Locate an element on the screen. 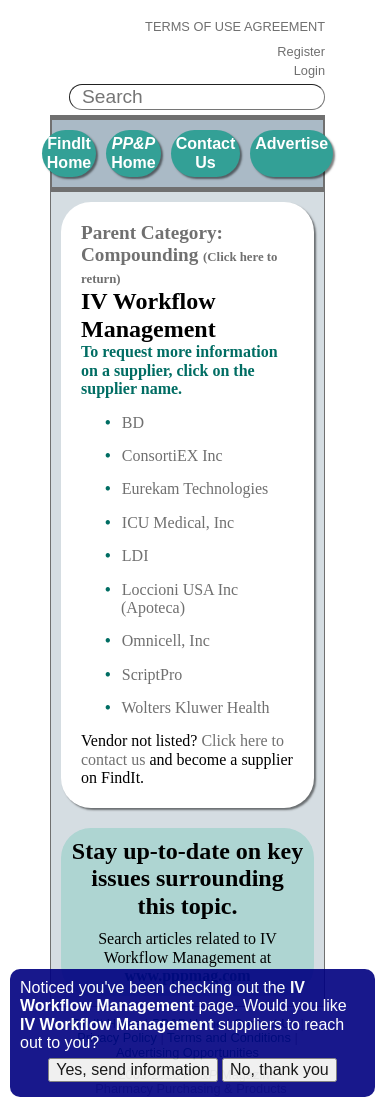 The image size is (375, 1107). Terms of Use Agreement is located at coordinates (235, 27).